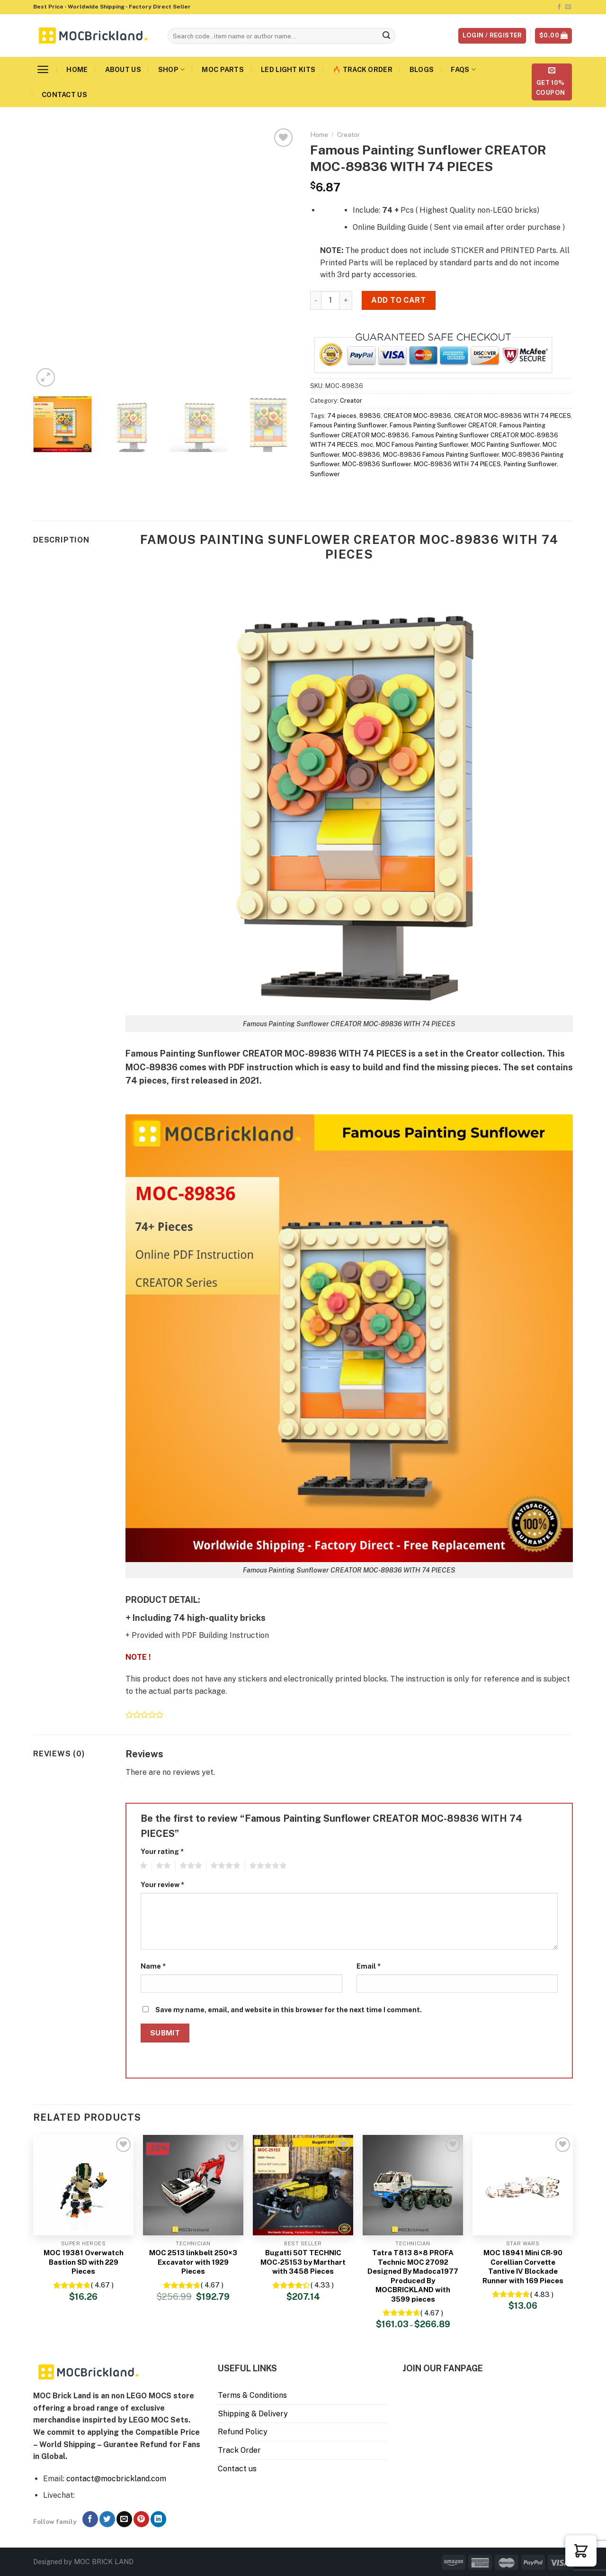 The height and width of the screenshot is (2576, 606). Describe the element at coordinates (443, 425) in the screenshot. I see `Famous Painting Sunflower CREATOR` at that location.